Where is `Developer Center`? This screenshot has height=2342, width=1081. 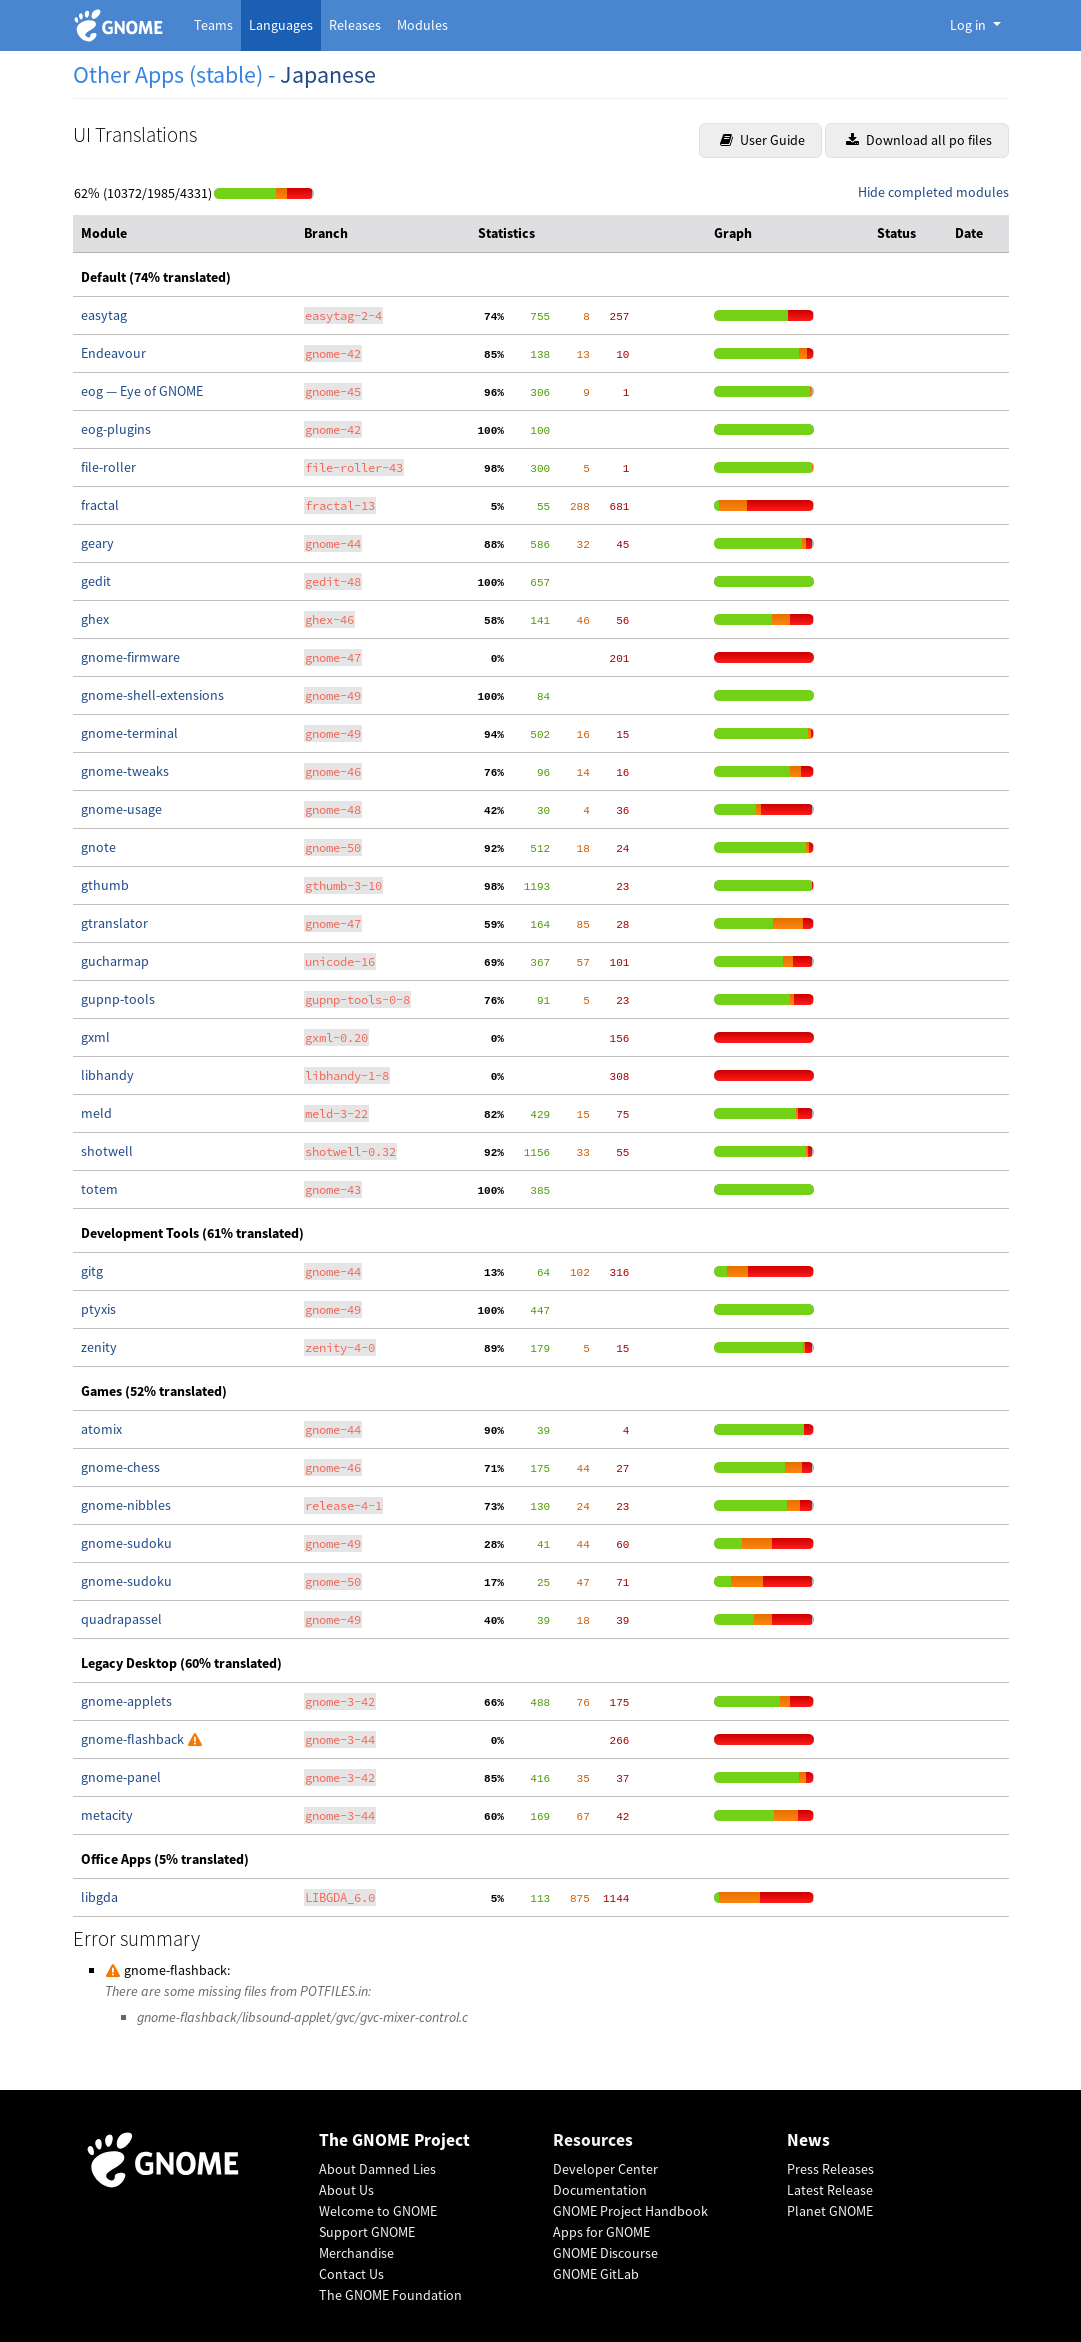
Developer Center is located at coordinates (605, 2169).